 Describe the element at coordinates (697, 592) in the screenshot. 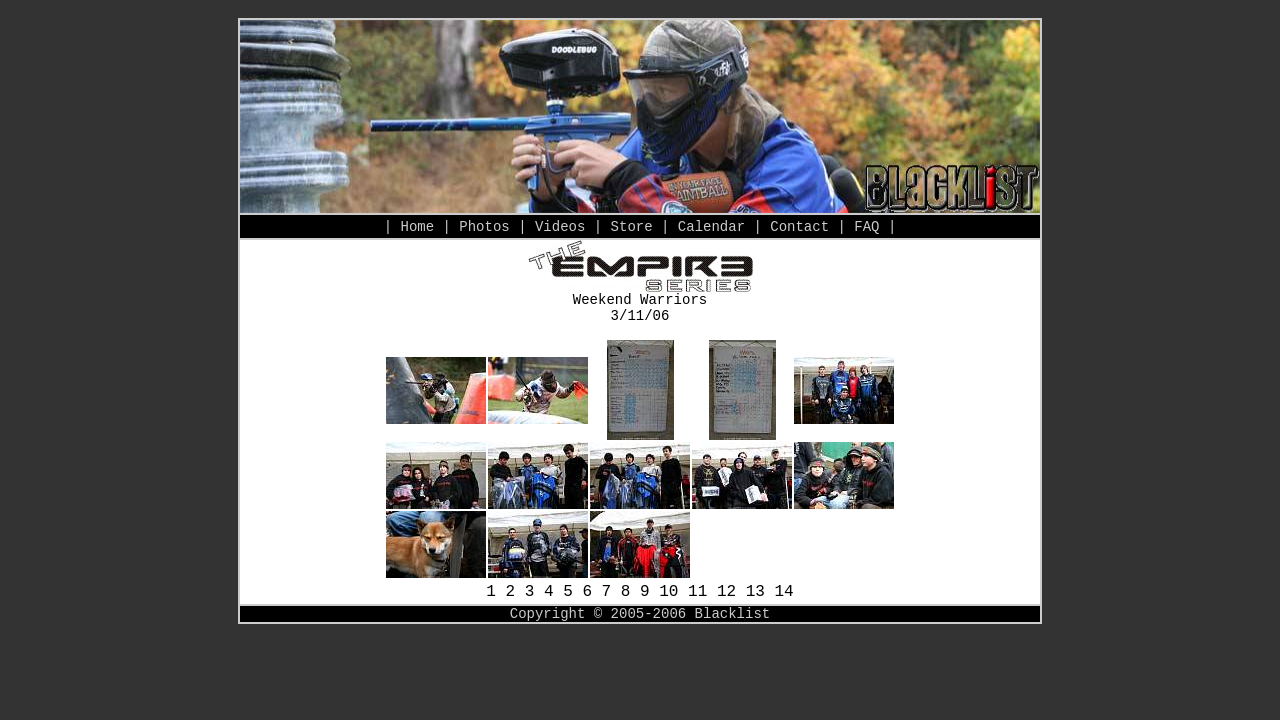

I see `11` at that location.